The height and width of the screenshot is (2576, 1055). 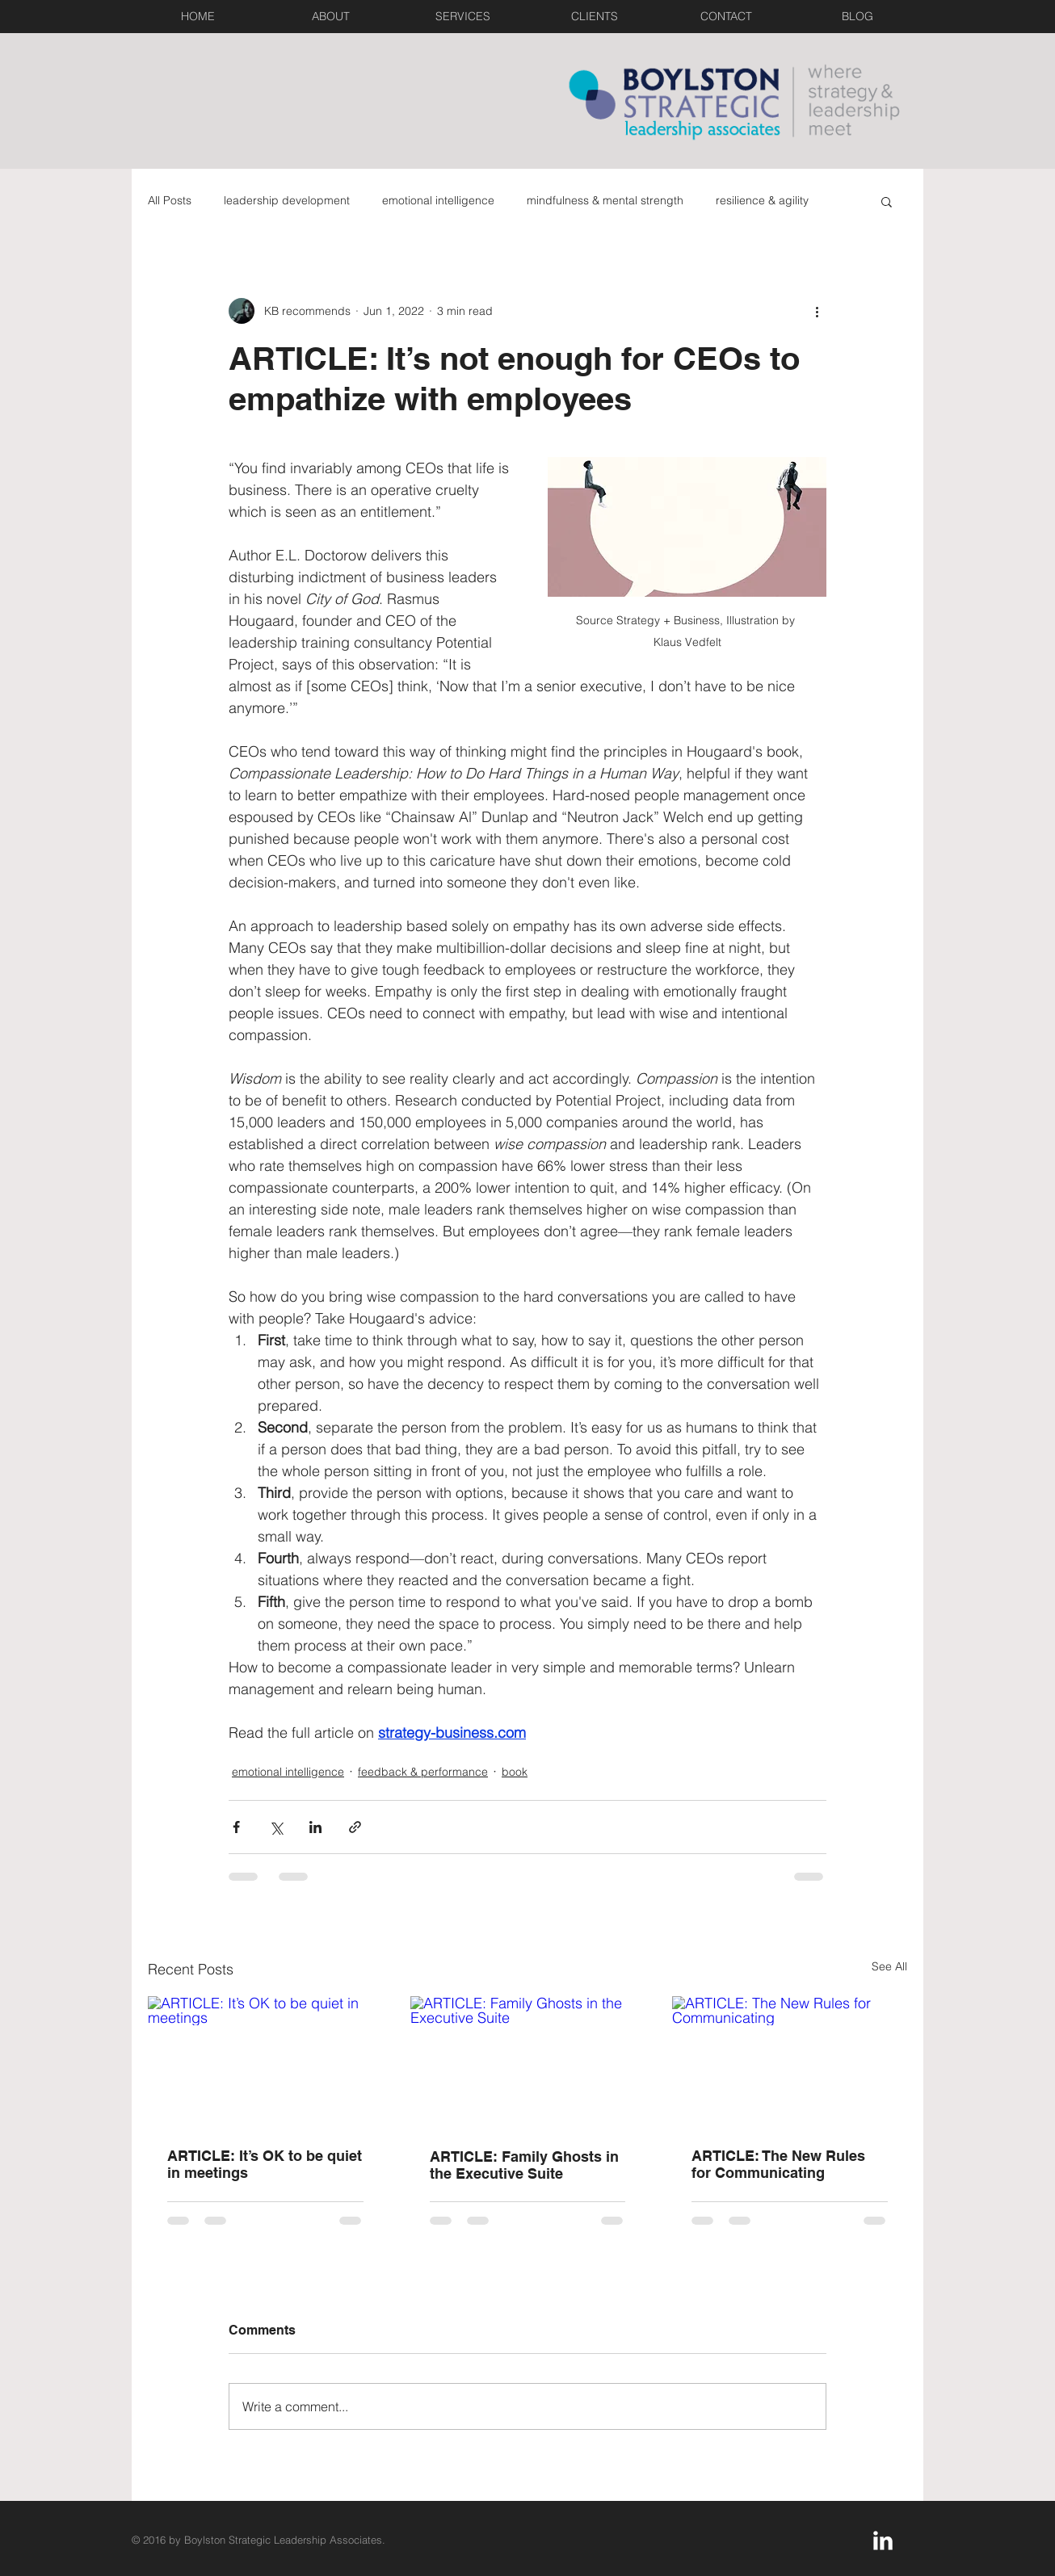 What do you see at coordinates (287, 200) in the screenshot?
I see `leadership development` at bounding box center [287, 200].